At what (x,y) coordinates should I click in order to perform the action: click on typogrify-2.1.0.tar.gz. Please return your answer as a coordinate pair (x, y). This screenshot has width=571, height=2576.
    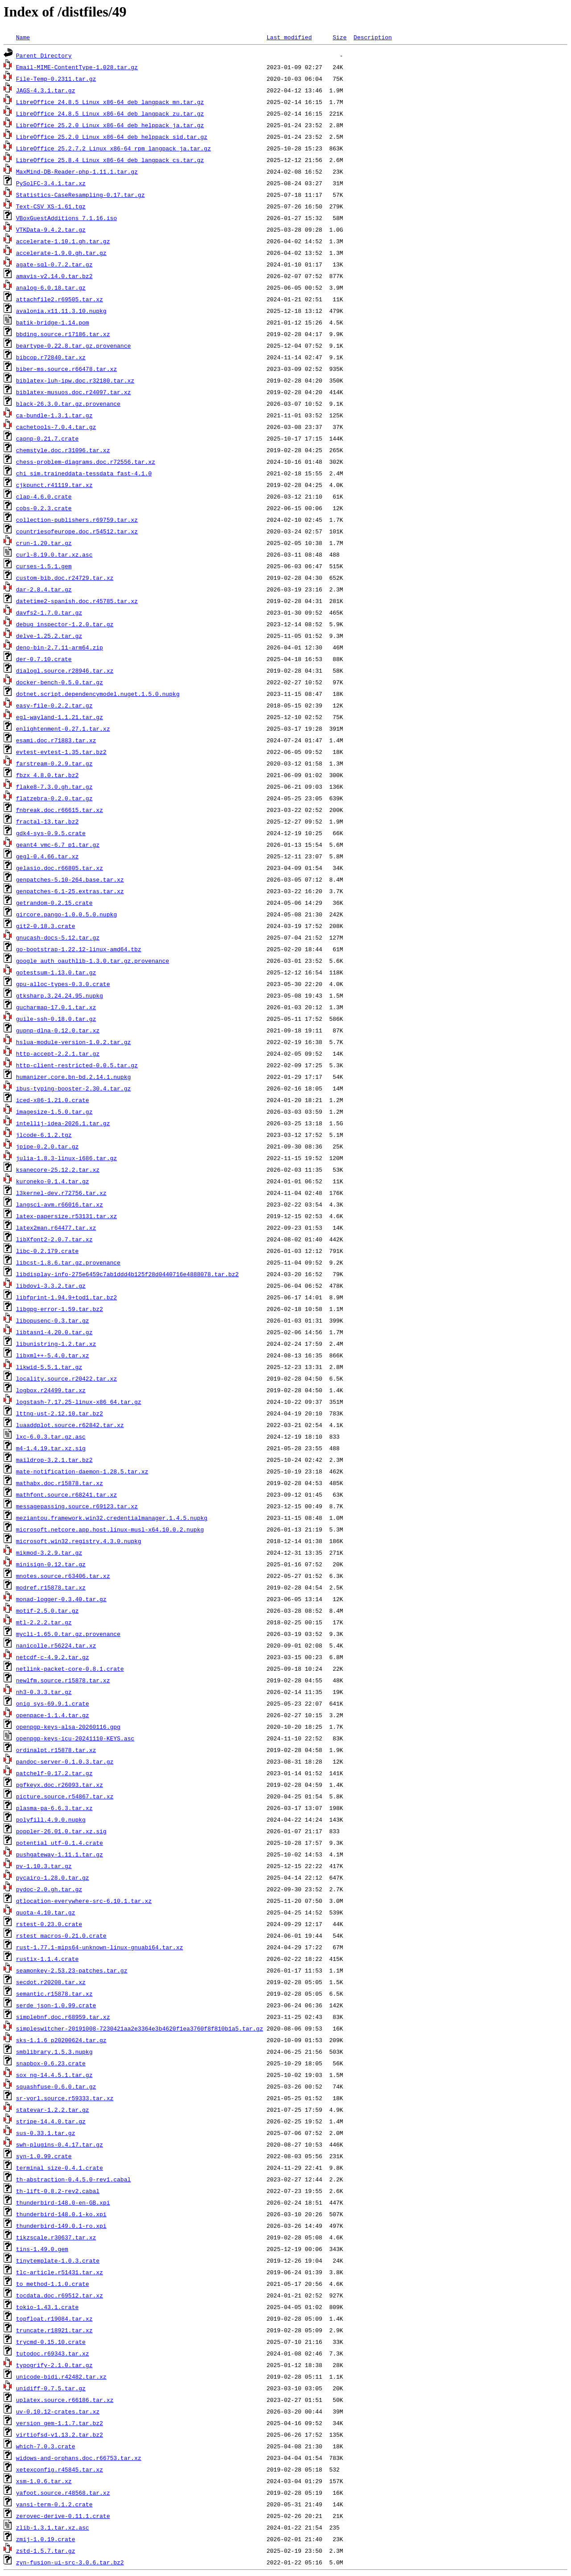
    Looking at the image, I should click on (54, 2365).